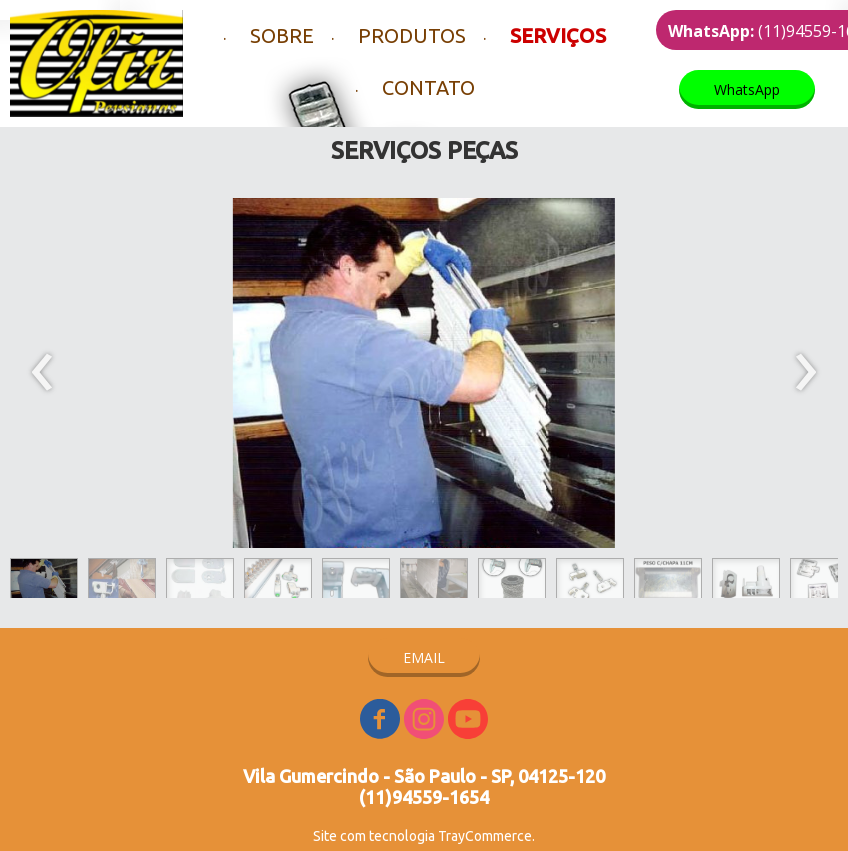 Image resolution: width=848 pixels, height=851 pixels. I want to click on PRODUTOS [menuitem], so click(412, 35).